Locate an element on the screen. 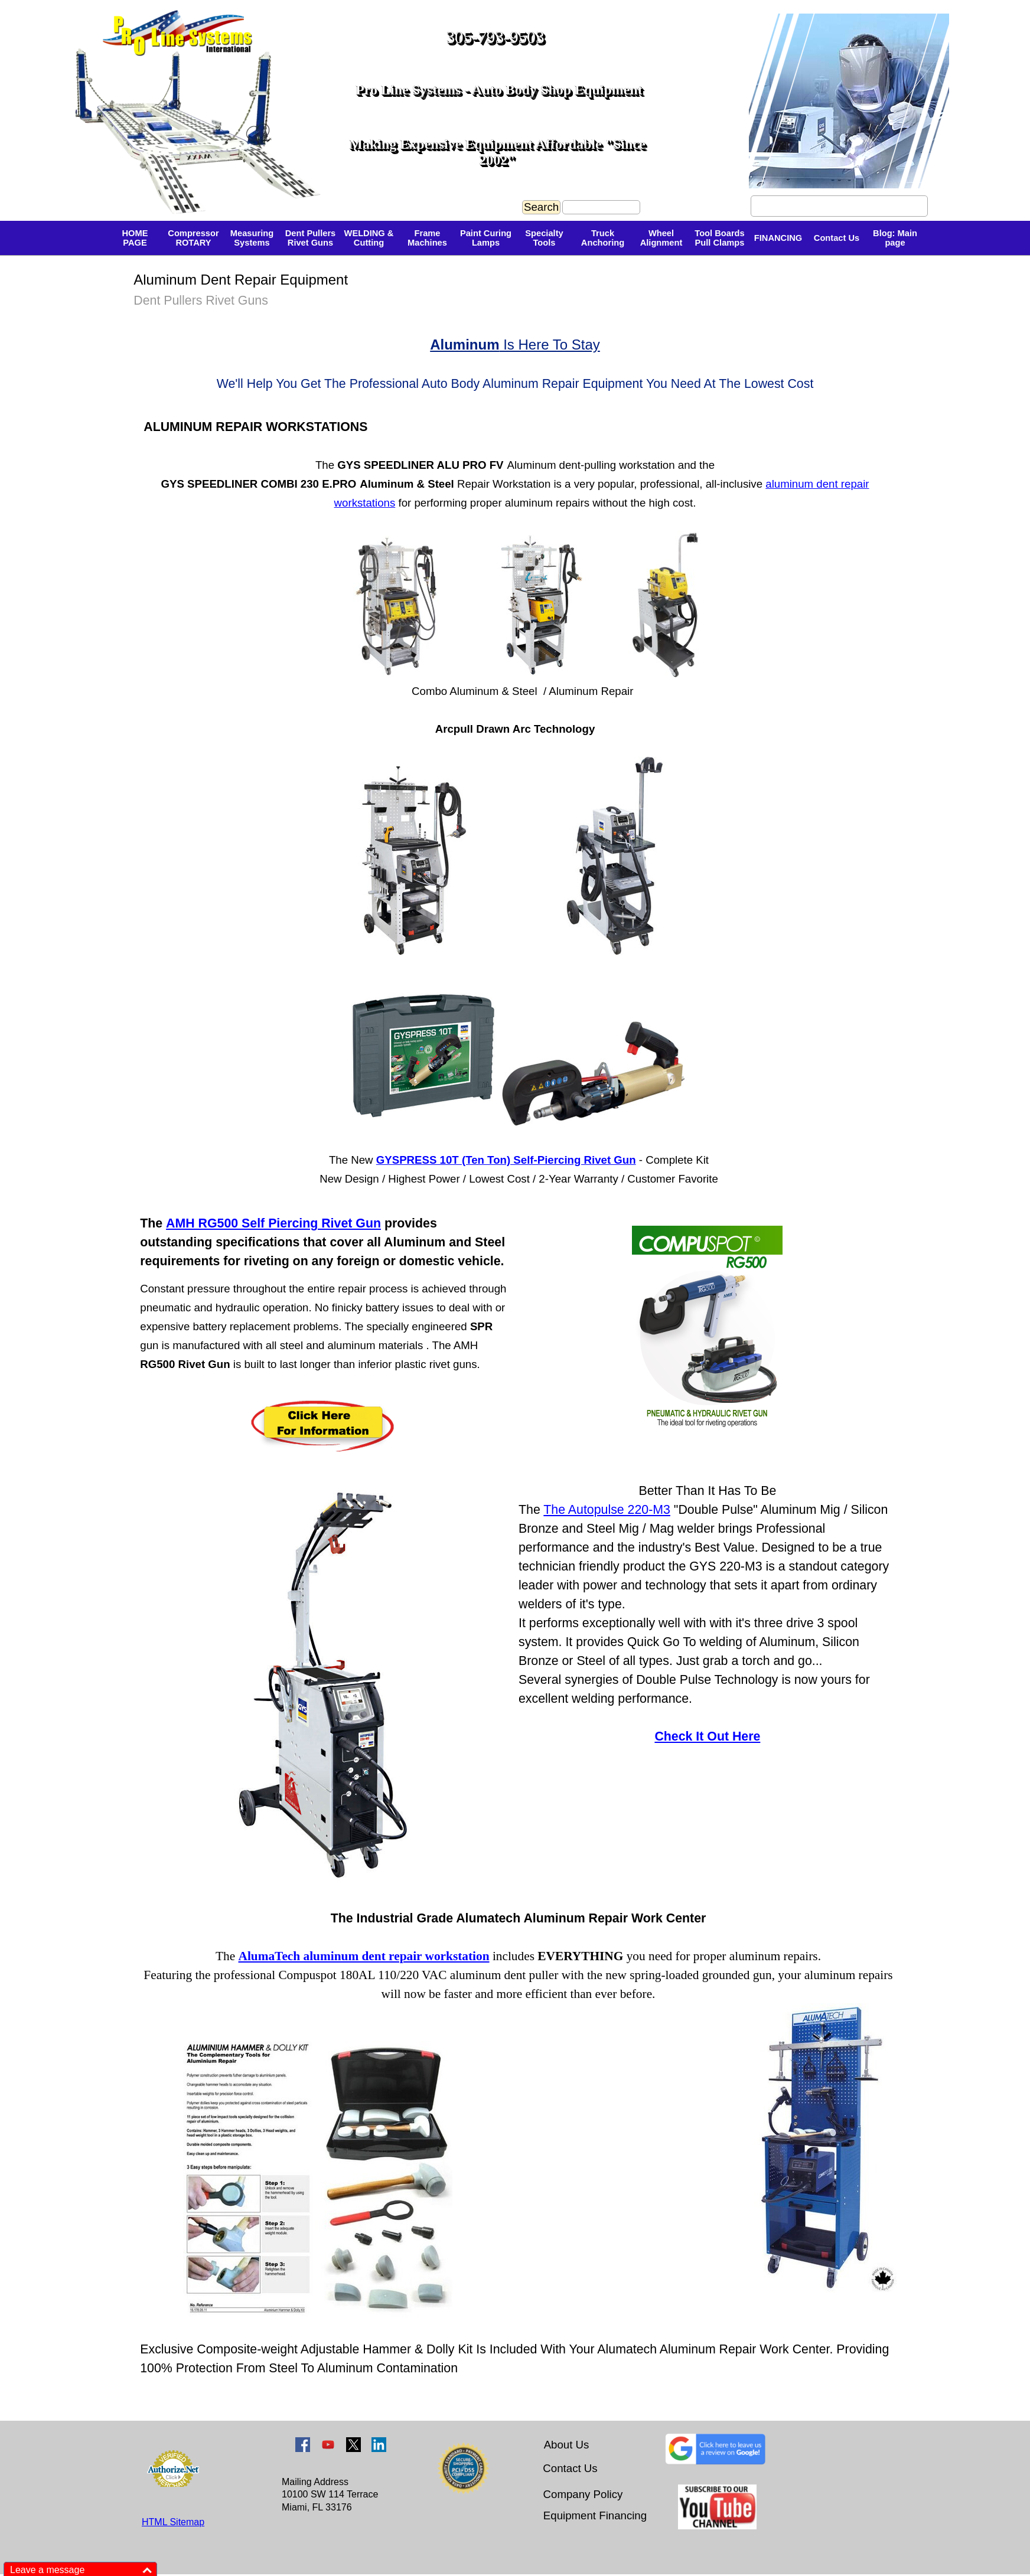 This screenshot has width=1030, height=2576. [linkedin] is located at coordinates (378, 2444).